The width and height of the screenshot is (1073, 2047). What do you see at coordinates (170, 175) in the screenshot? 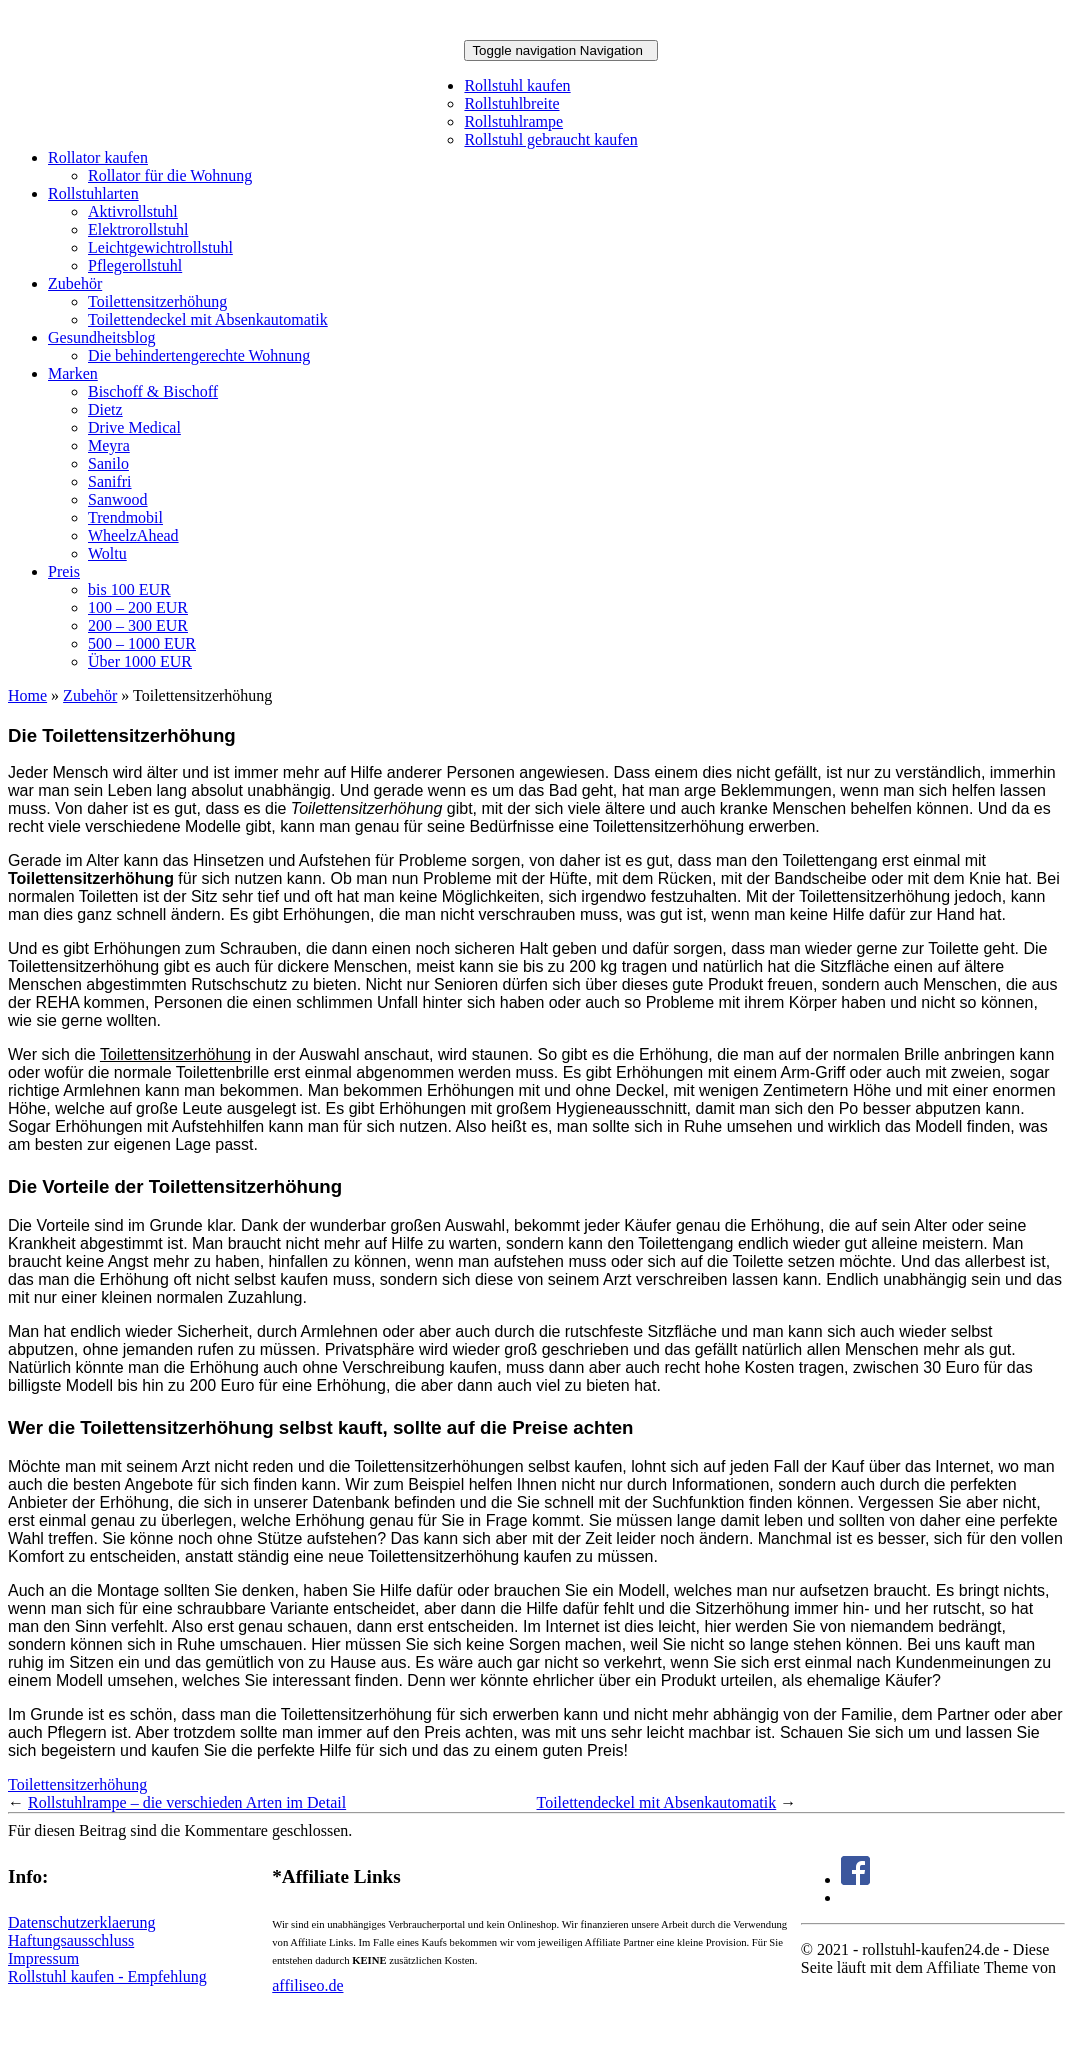
I see `Rollator für die Wohnung` at bounding box center [170, 175].